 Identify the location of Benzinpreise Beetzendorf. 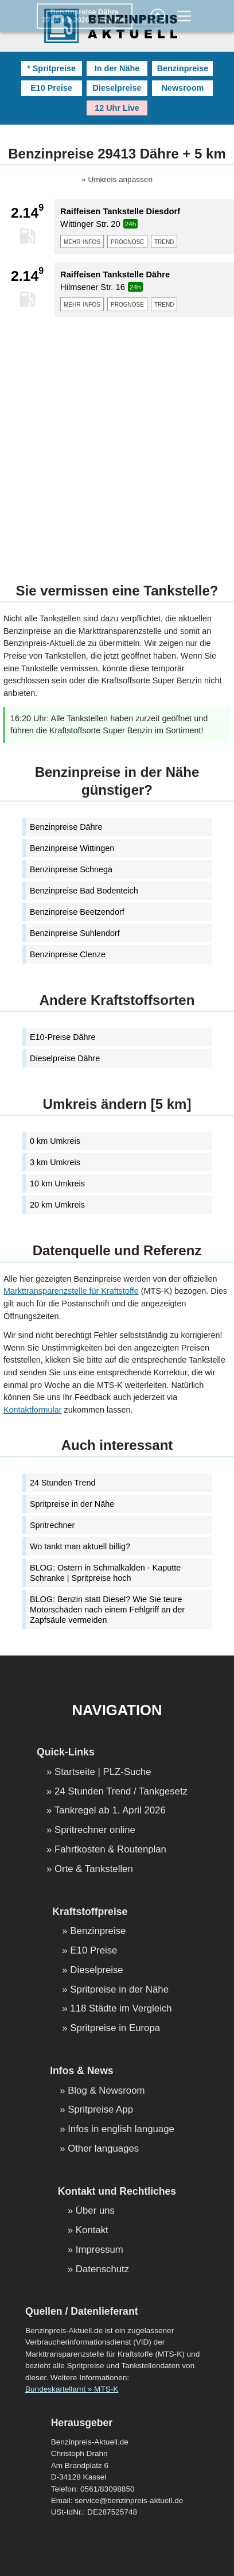
(77, 911).